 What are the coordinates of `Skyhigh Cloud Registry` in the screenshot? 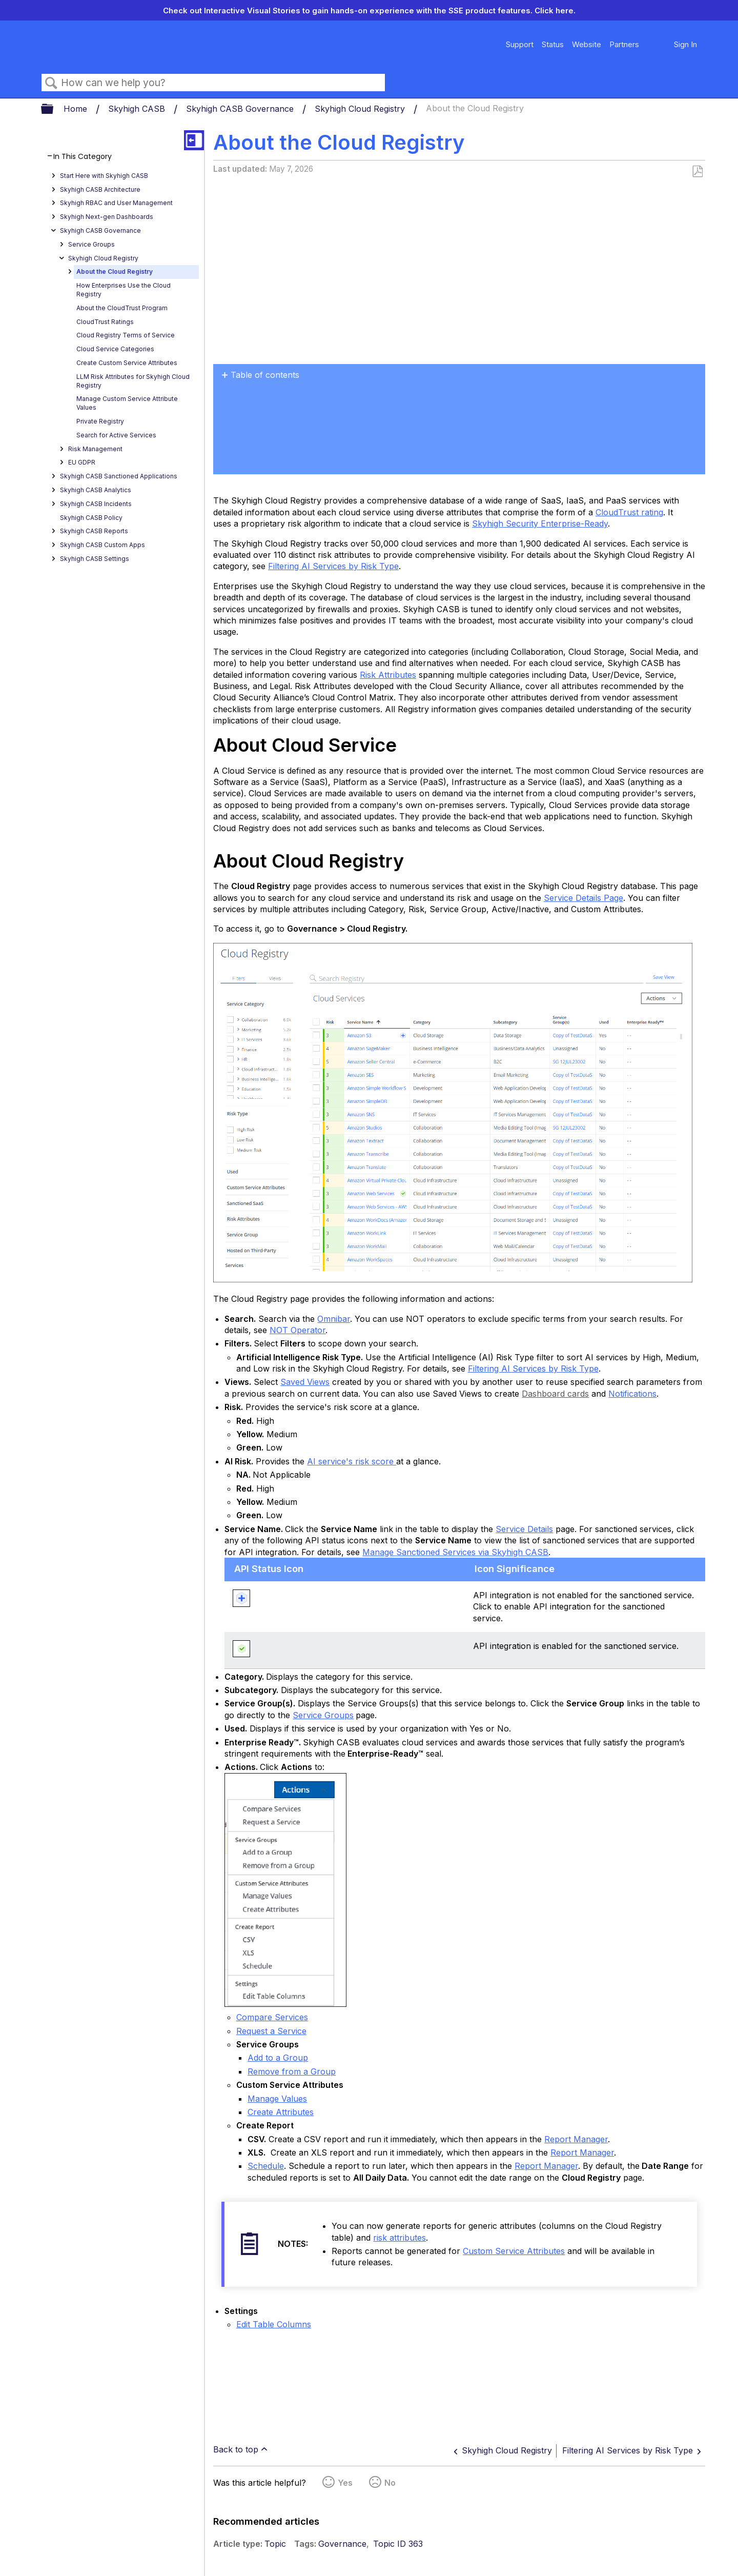 It's located at (361, 109).